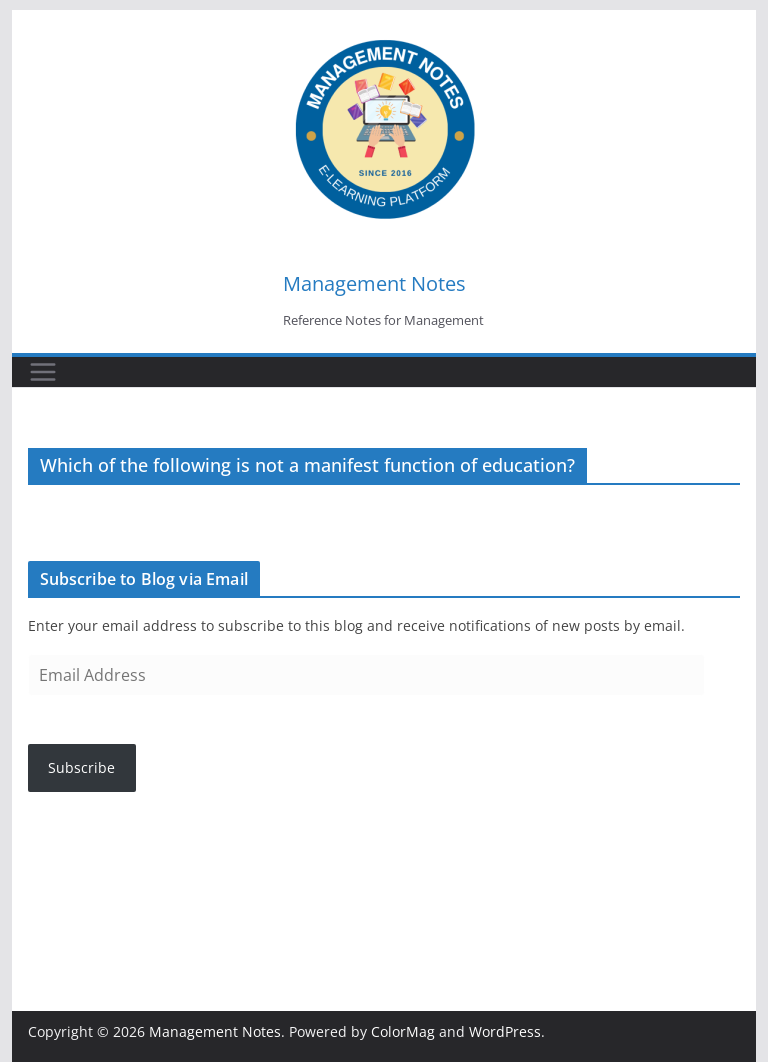 This screenshot has width=768, height=1062. I want to click on ColorMag, so click(403, 1031).